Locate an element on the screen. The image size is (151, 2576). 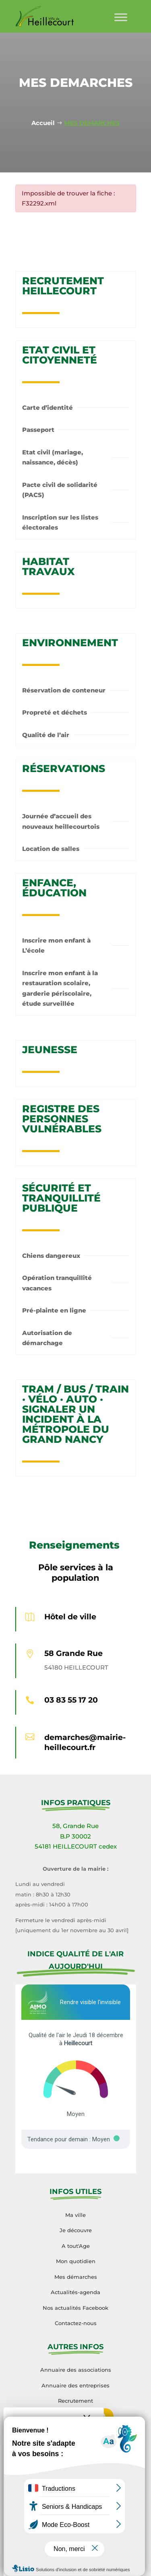
[Toggle Menu] is located at coordinates (120, 17).